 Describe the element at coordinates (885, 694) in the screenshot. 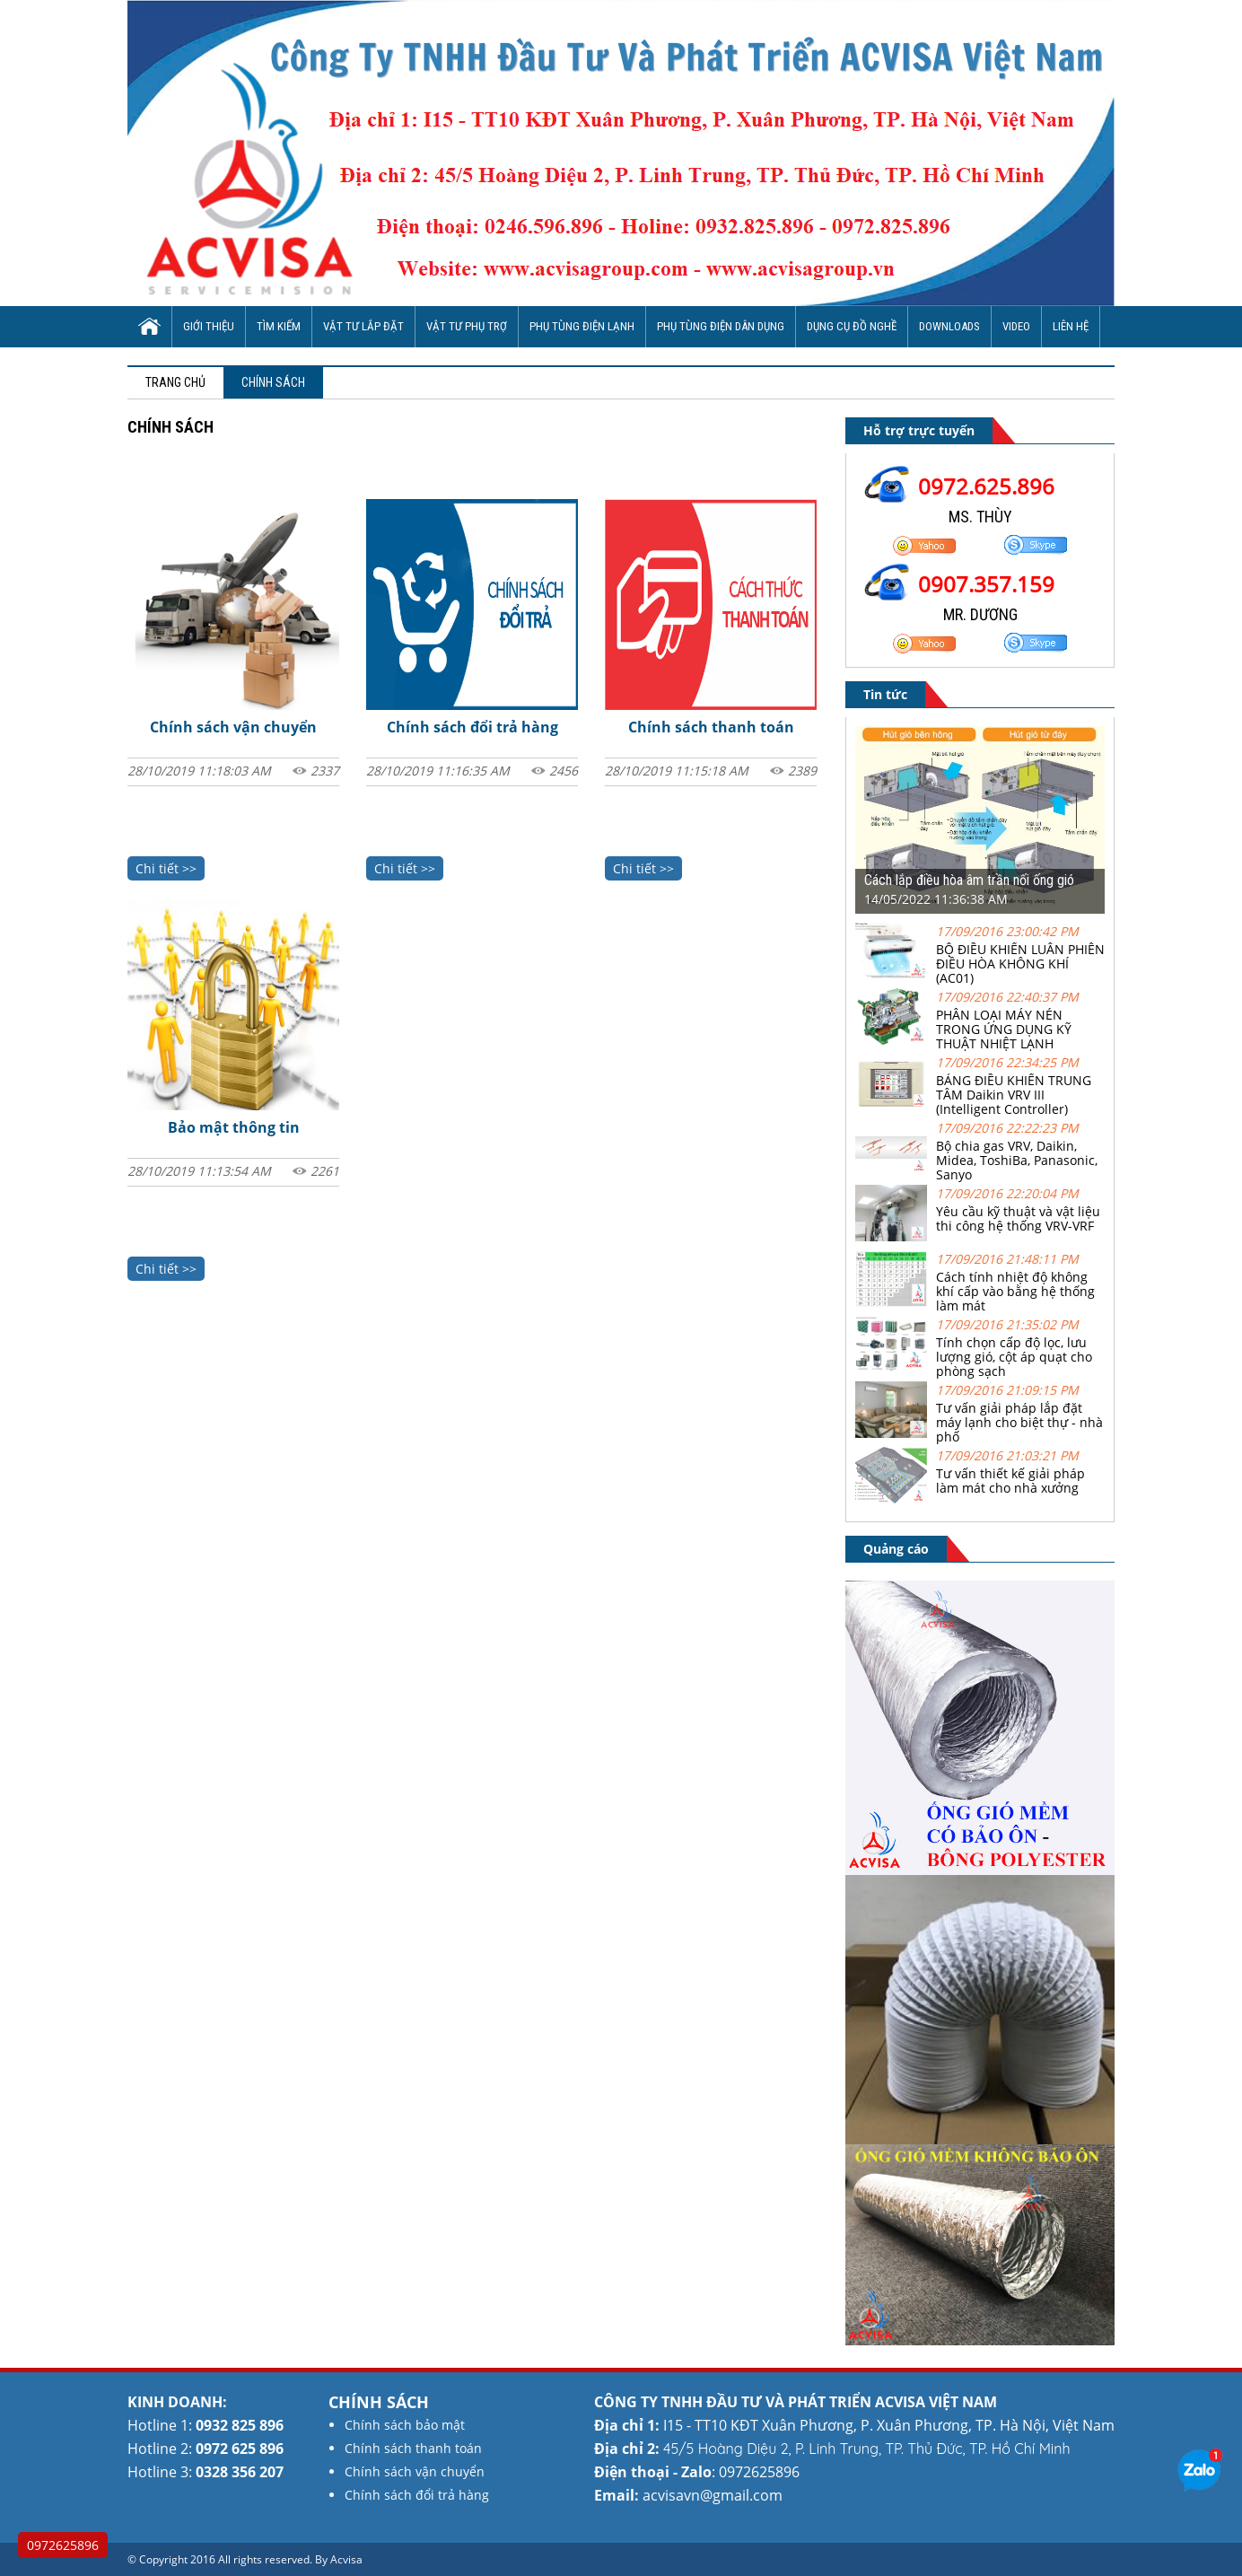

I see `Tin tức` at that location.